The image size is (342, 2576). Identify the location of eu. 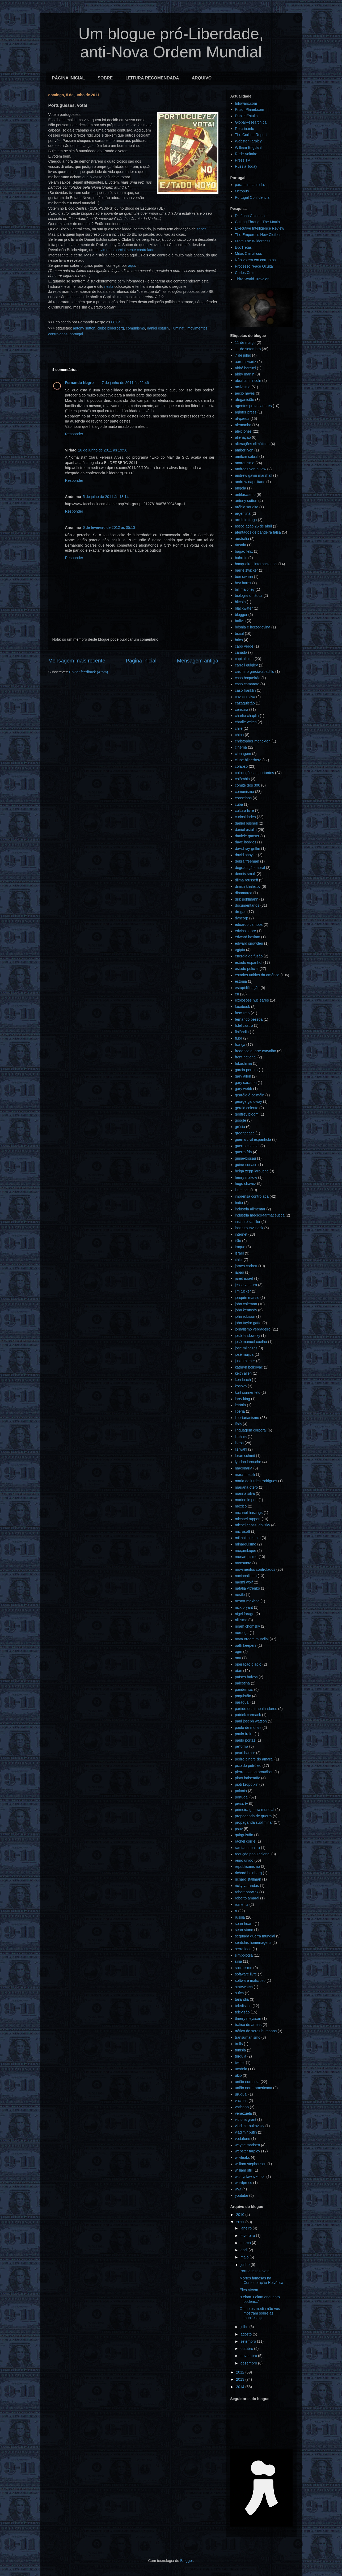
(237, 994).